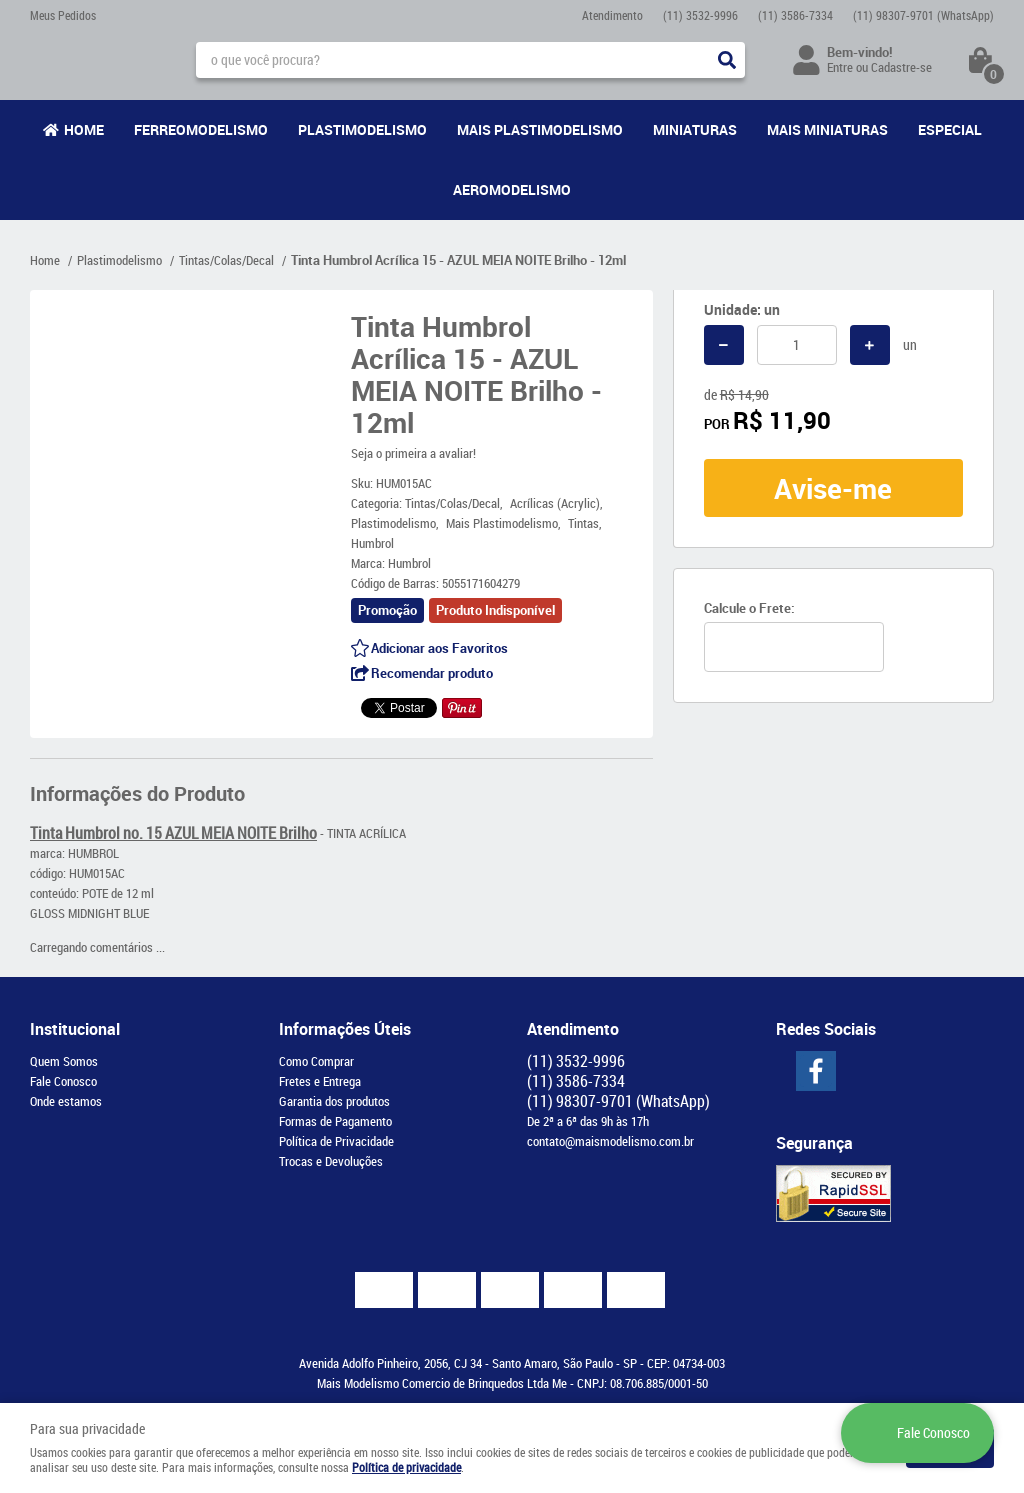 Image resolution: width=1024 pixels, height=1493 pixels. What do you see at coordinates (413, 453) in the screenshot?
I see `Seja o primeira a avaliar!` at bounding box center [413, 453].